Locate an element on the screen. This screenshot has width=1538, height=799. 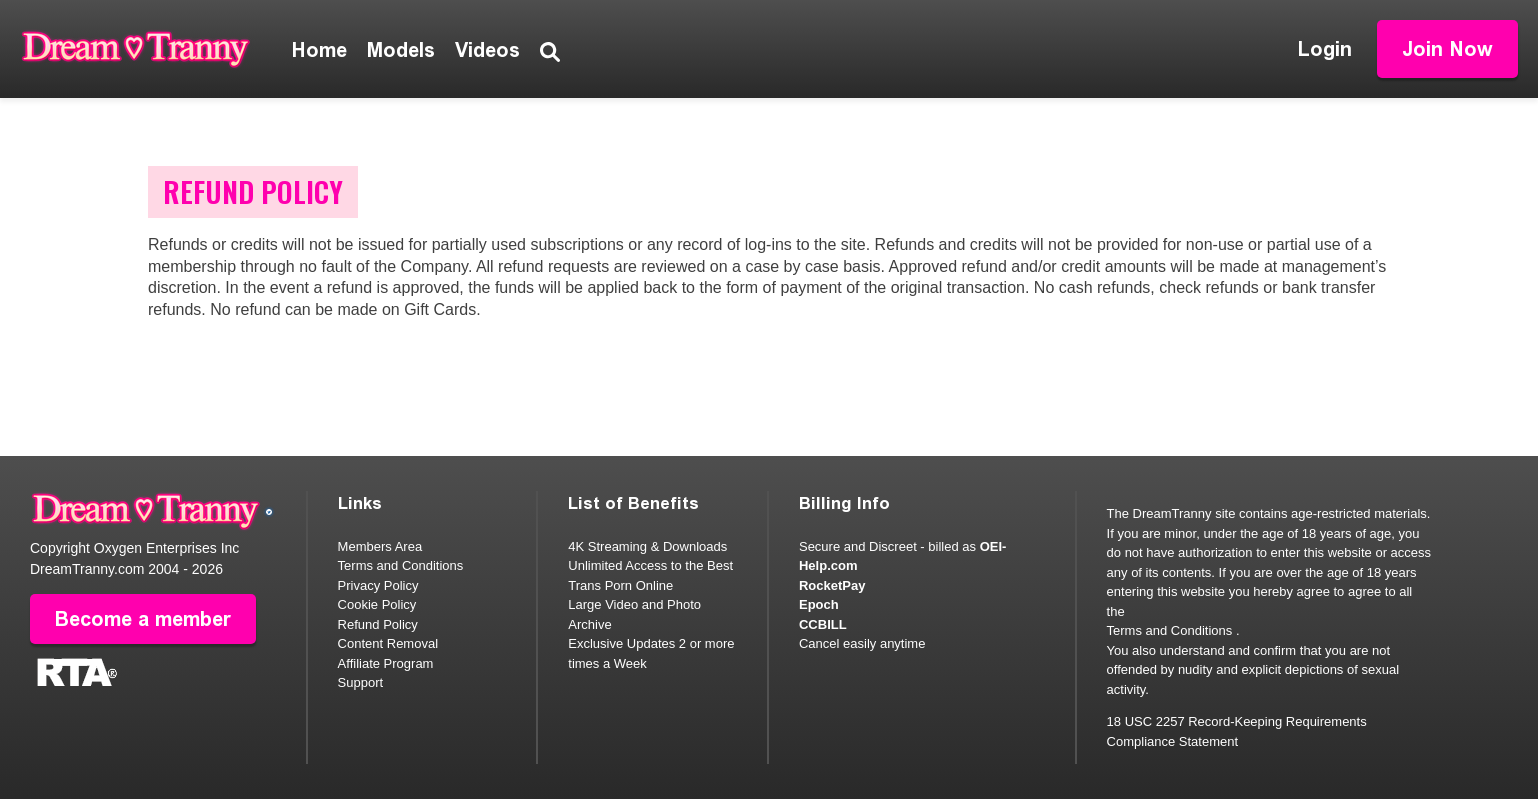
Support is located at coordinates (361, 682).